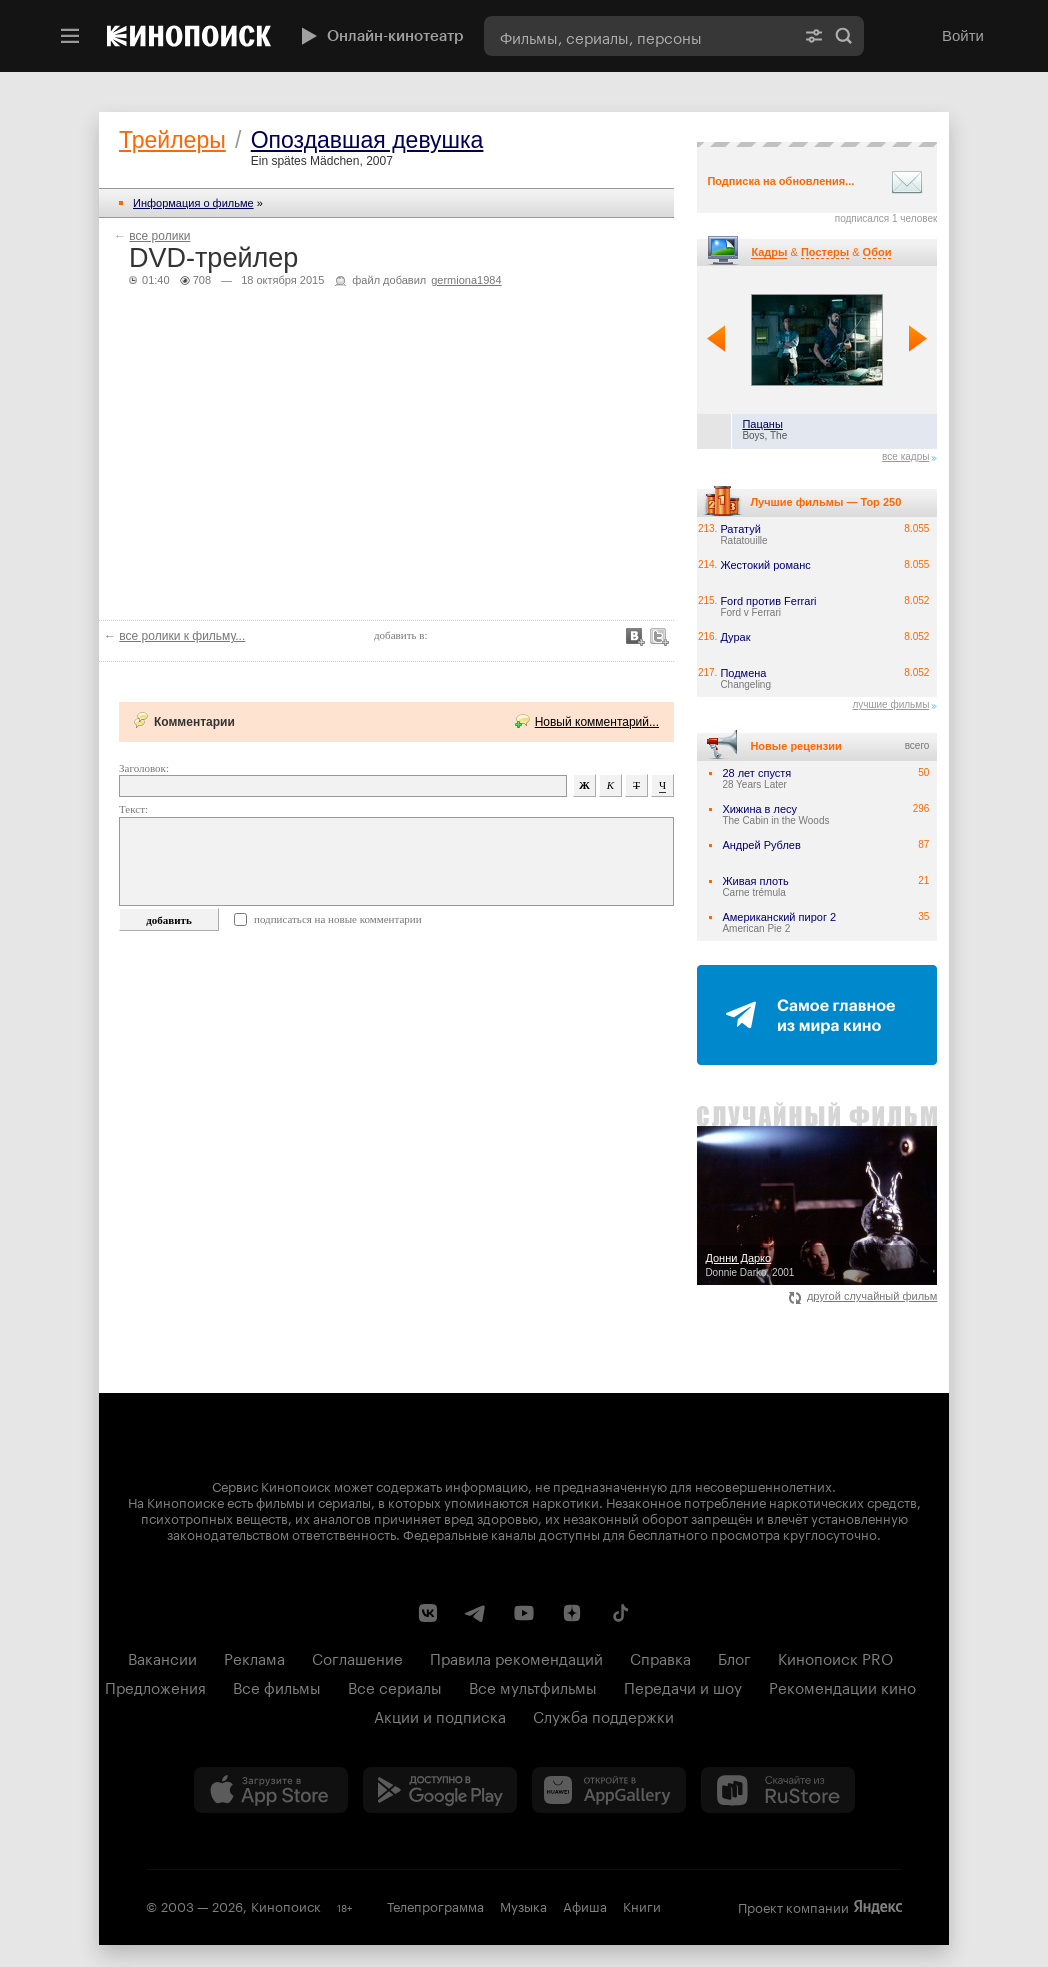 The height and width of the screenshot is (1967, 1048). What do you see at coordinates (466, 280) in the screenshot?
I see `germiona1984` at bounding box center [466, 280].